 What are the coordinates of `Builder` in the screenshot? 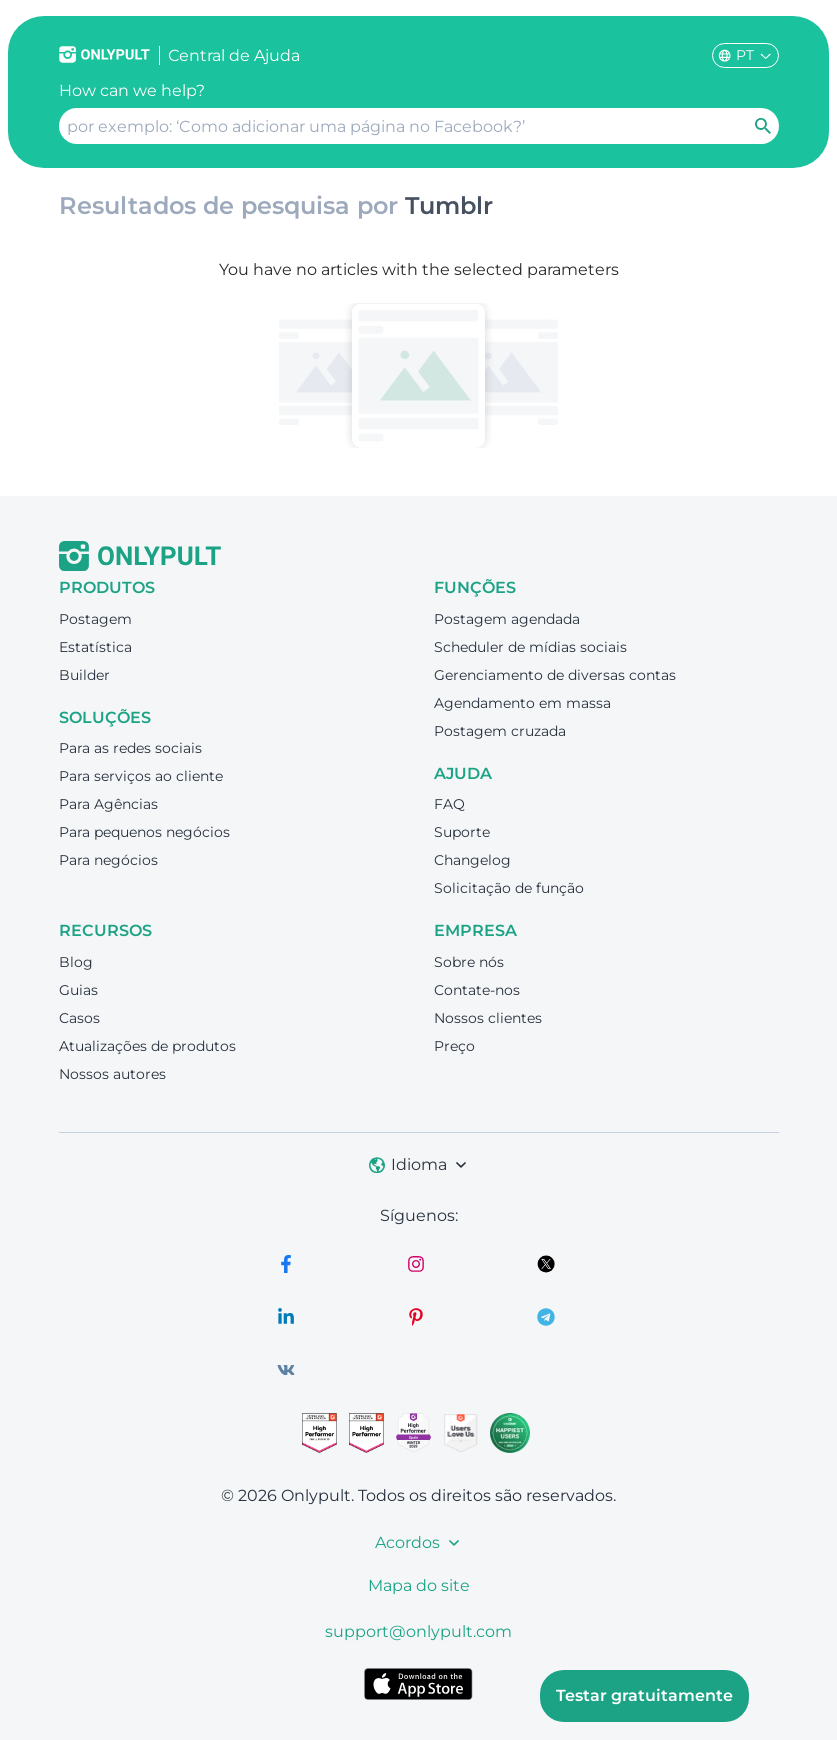 It's located at (84, 675).